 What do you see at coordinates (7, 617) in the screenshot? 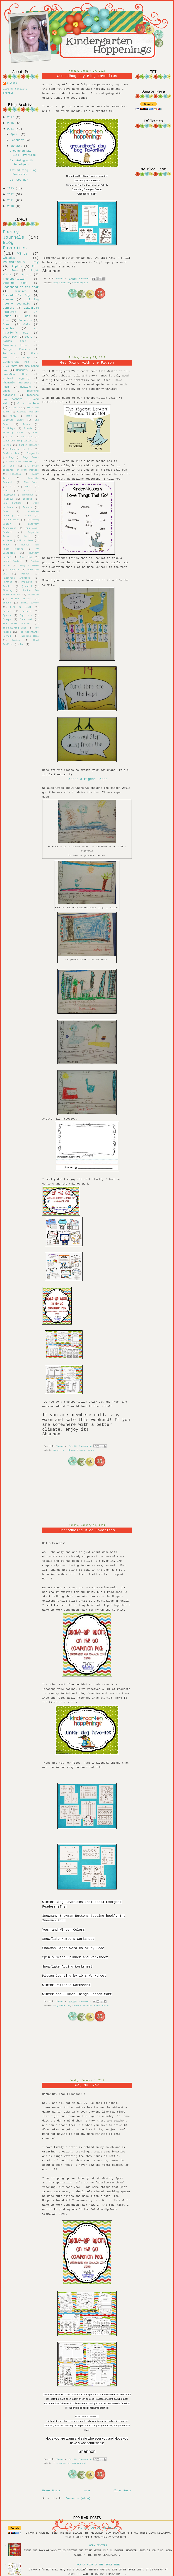
I see `Stamps` at bounding box center [7, 617].